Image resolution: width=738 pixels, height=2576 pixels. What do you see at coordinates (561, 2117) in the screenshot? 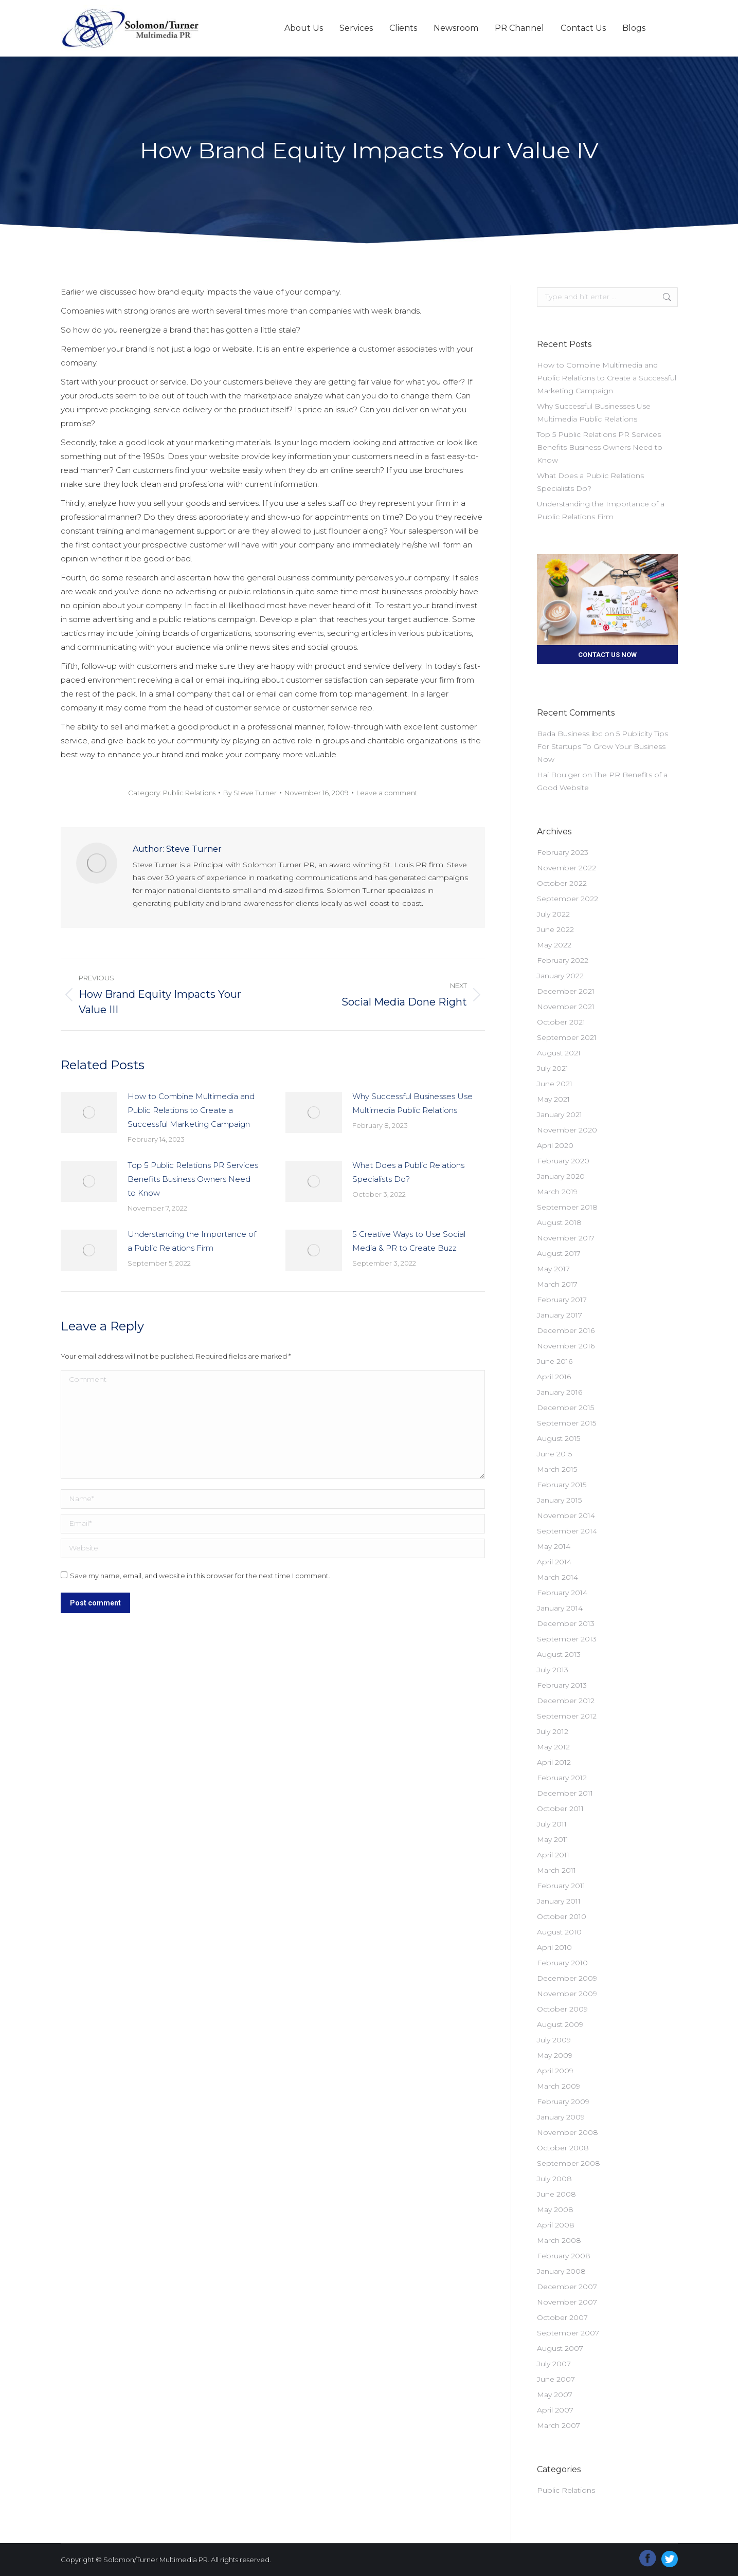
I see `January 2009` at bounding box center [561, 2117].